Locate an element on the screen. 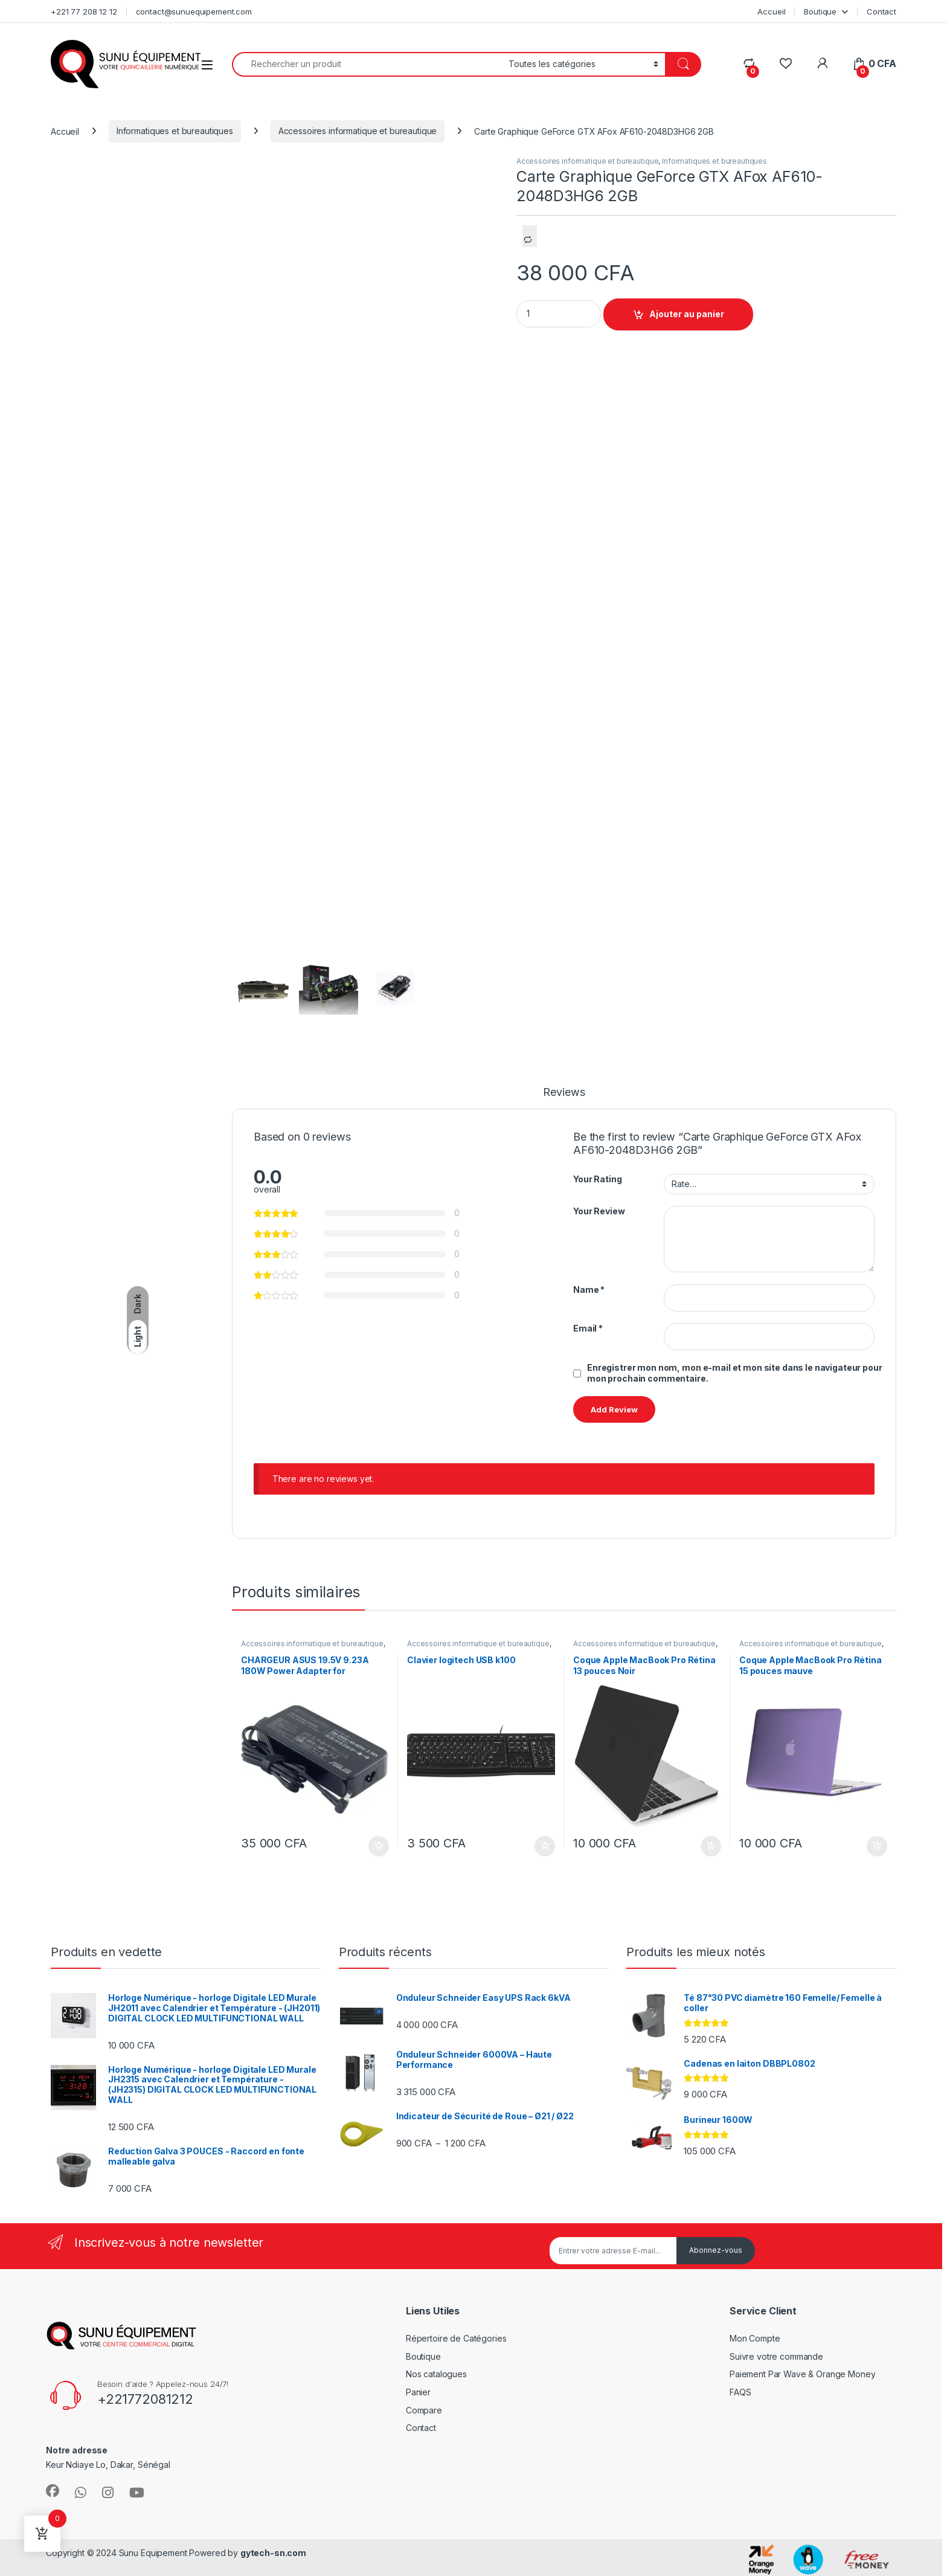 The image size is (947, 2576). Paiement Par Wave & Orange Money is located at coordinates (803, 2374).